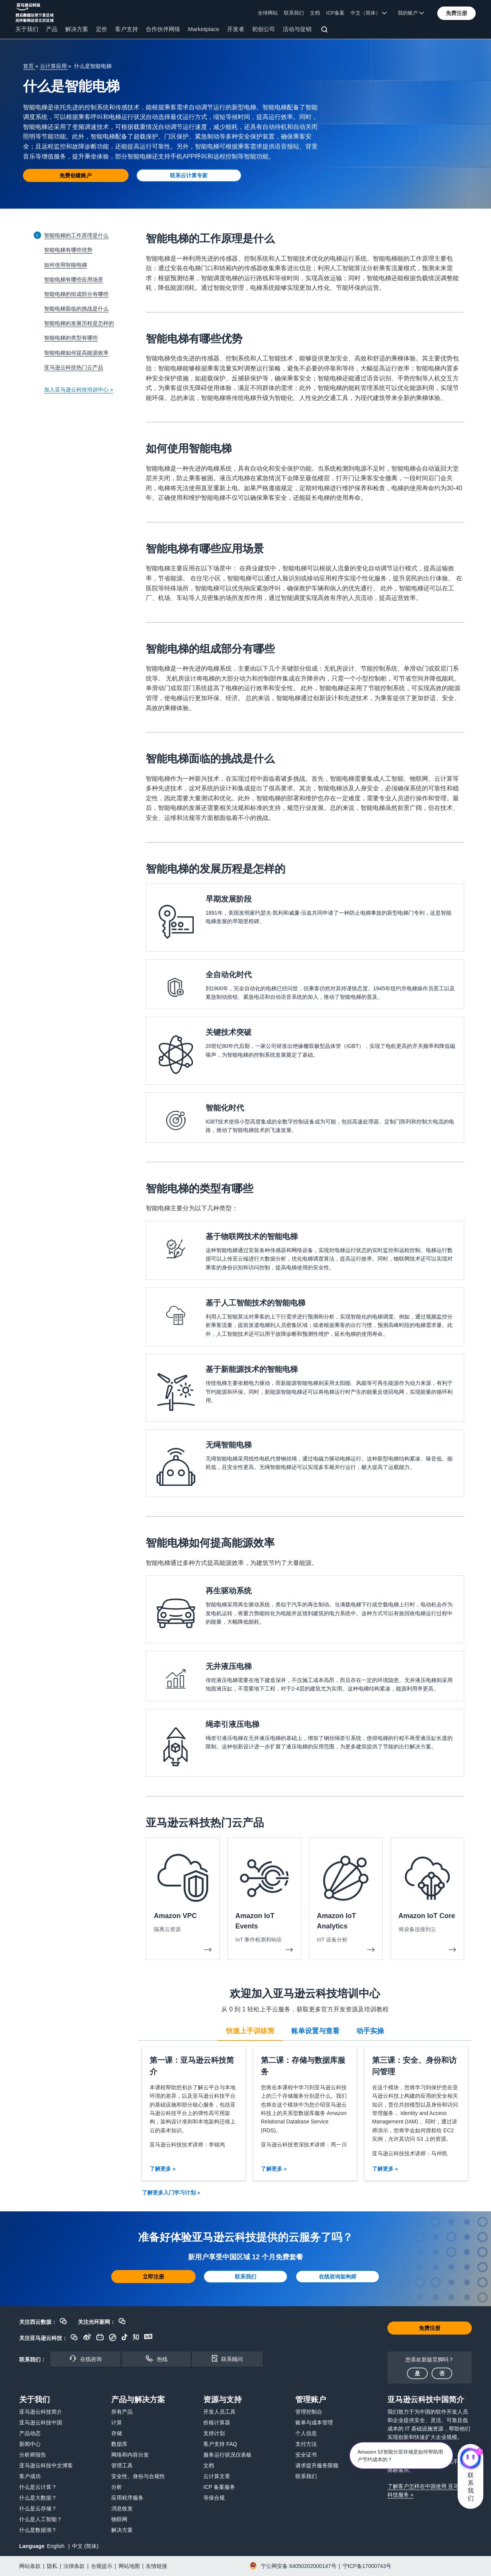  I want to click on ICP 备案服务, so click(219, 2487).